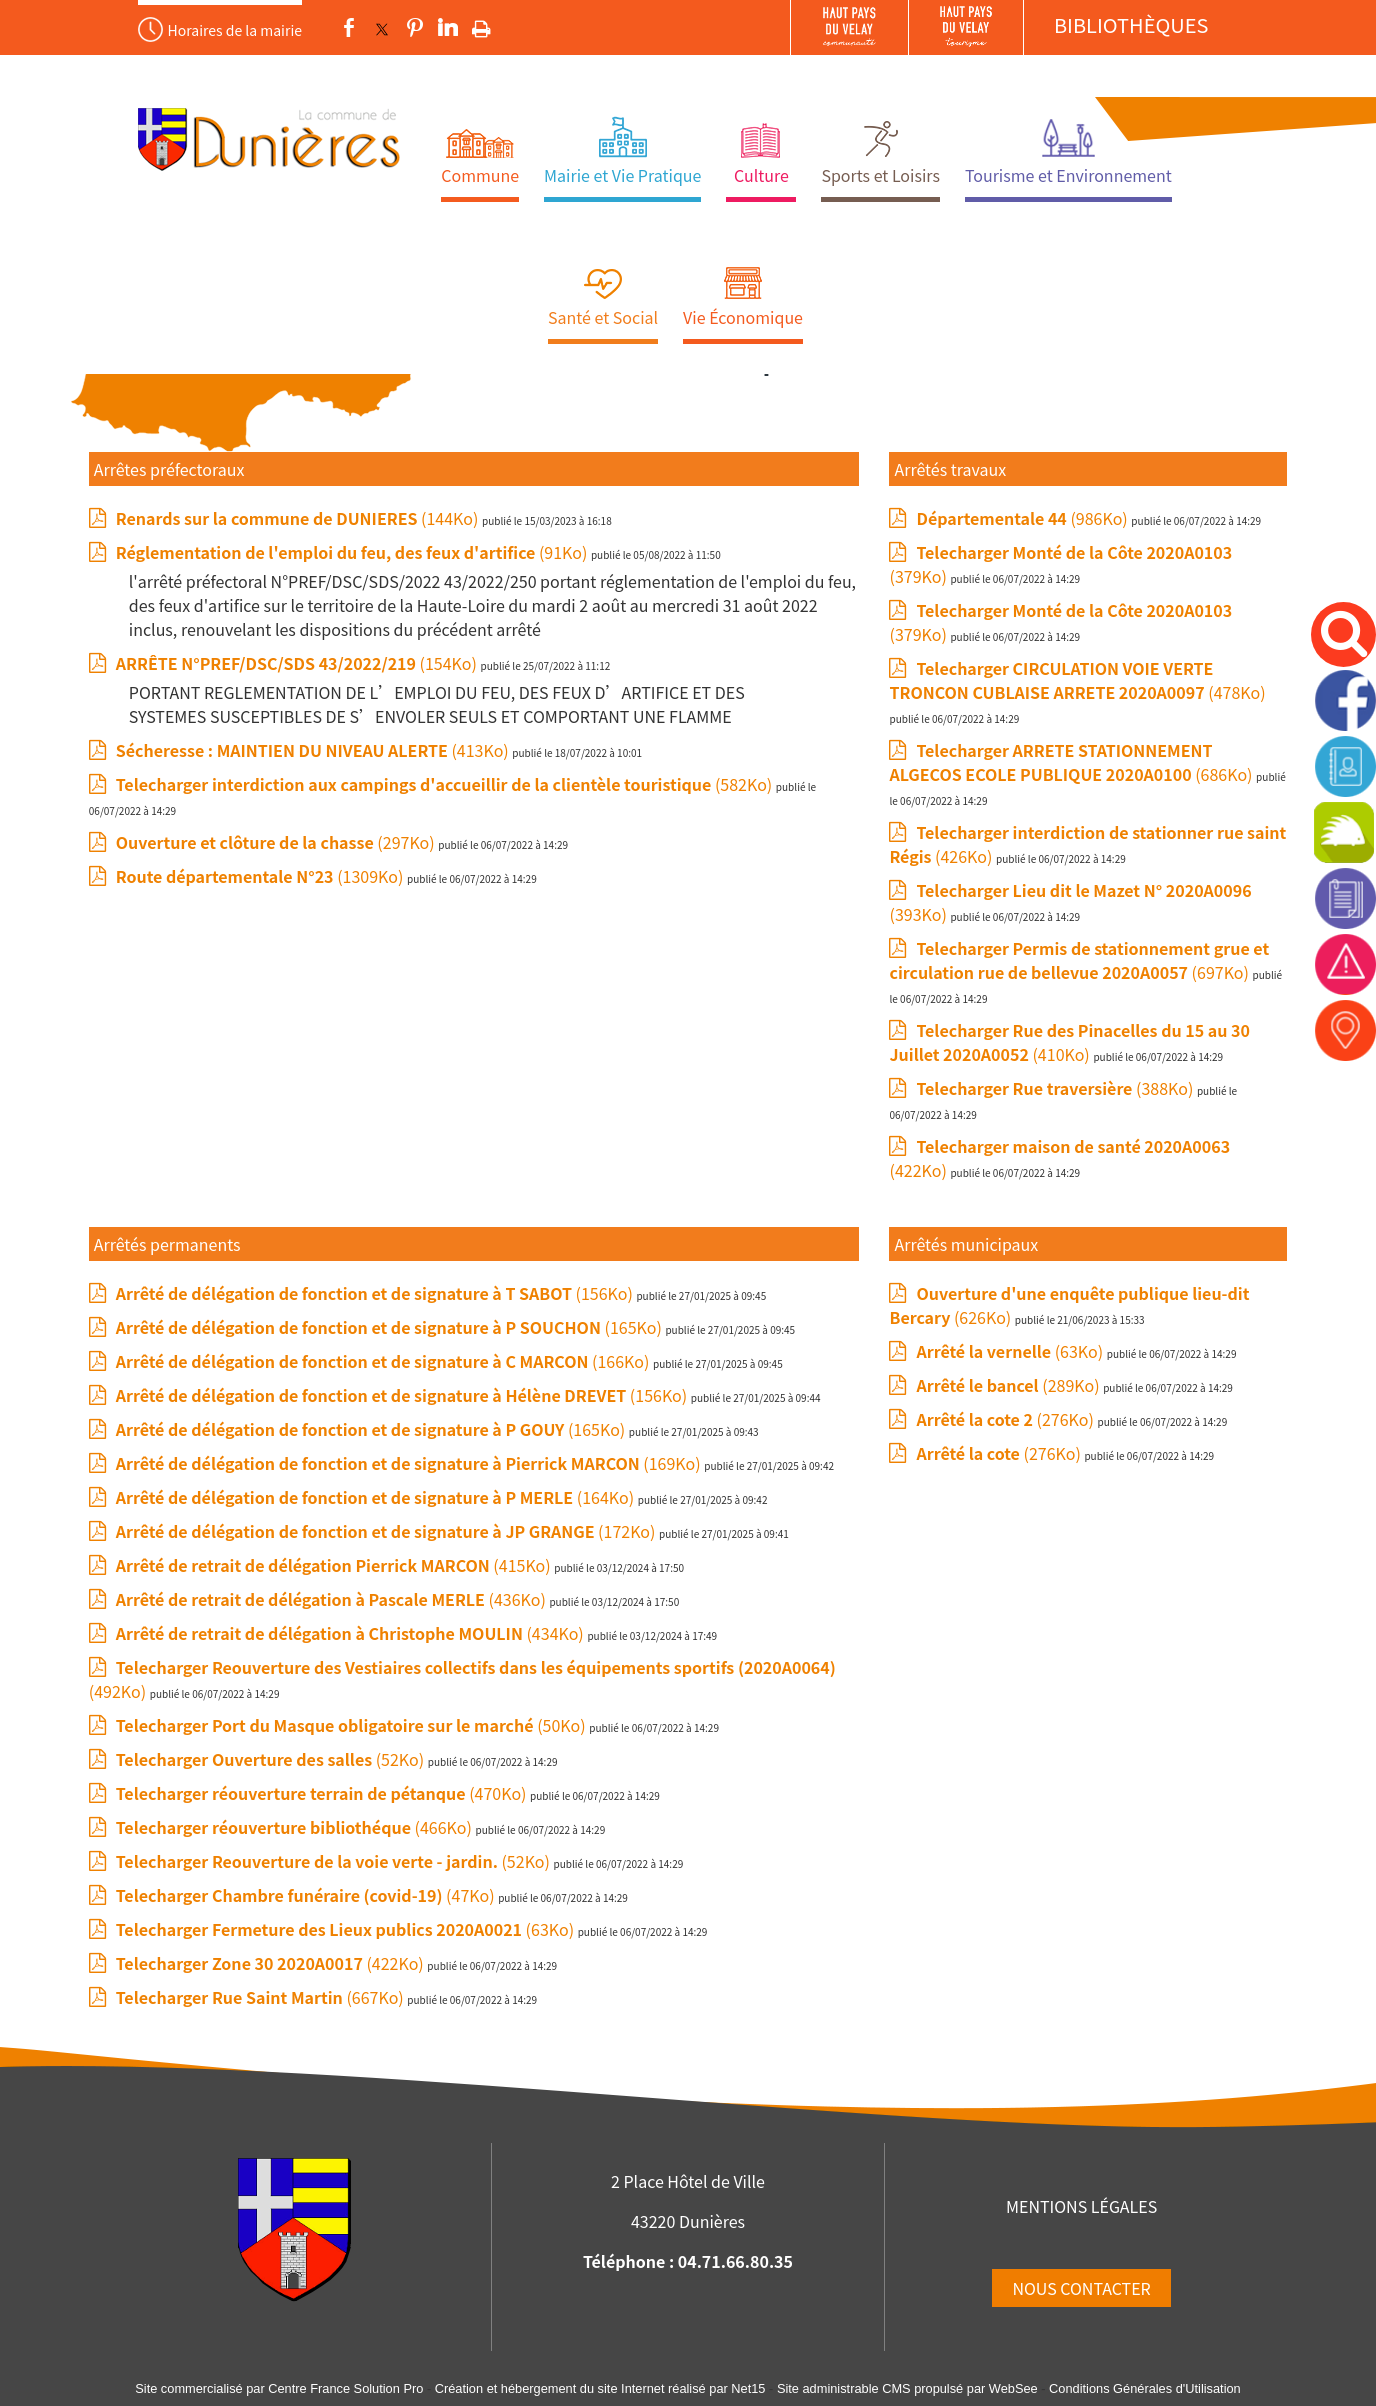 The width and height of the screenshot is (1376, 2406). What do you see at coordinates (272, 1759) in the screenshot?
I see `(52Ko)` at bounding box center [272, 1759].